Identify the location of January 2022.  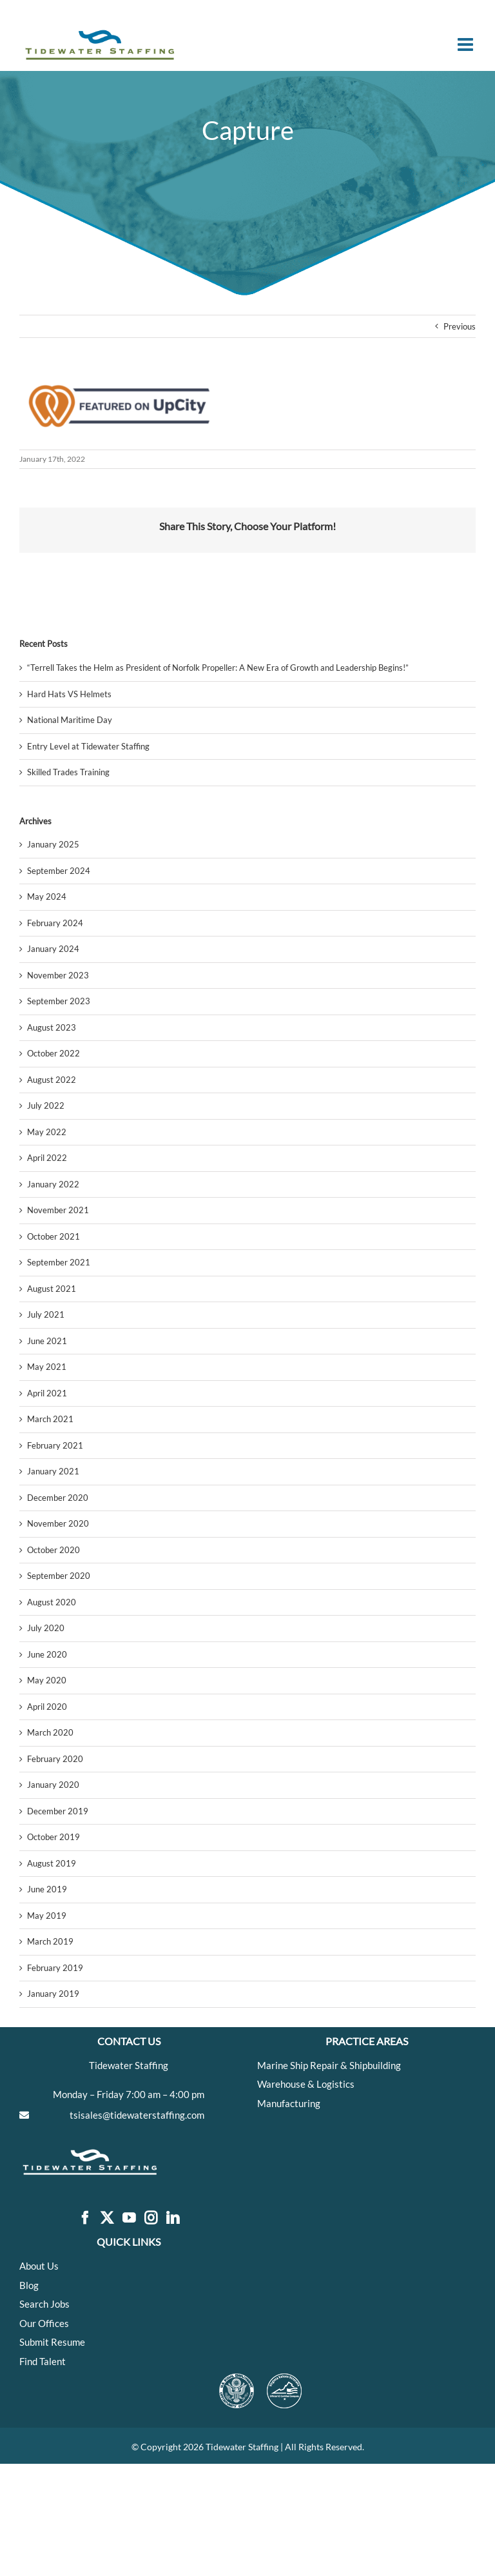
(53, 1184).